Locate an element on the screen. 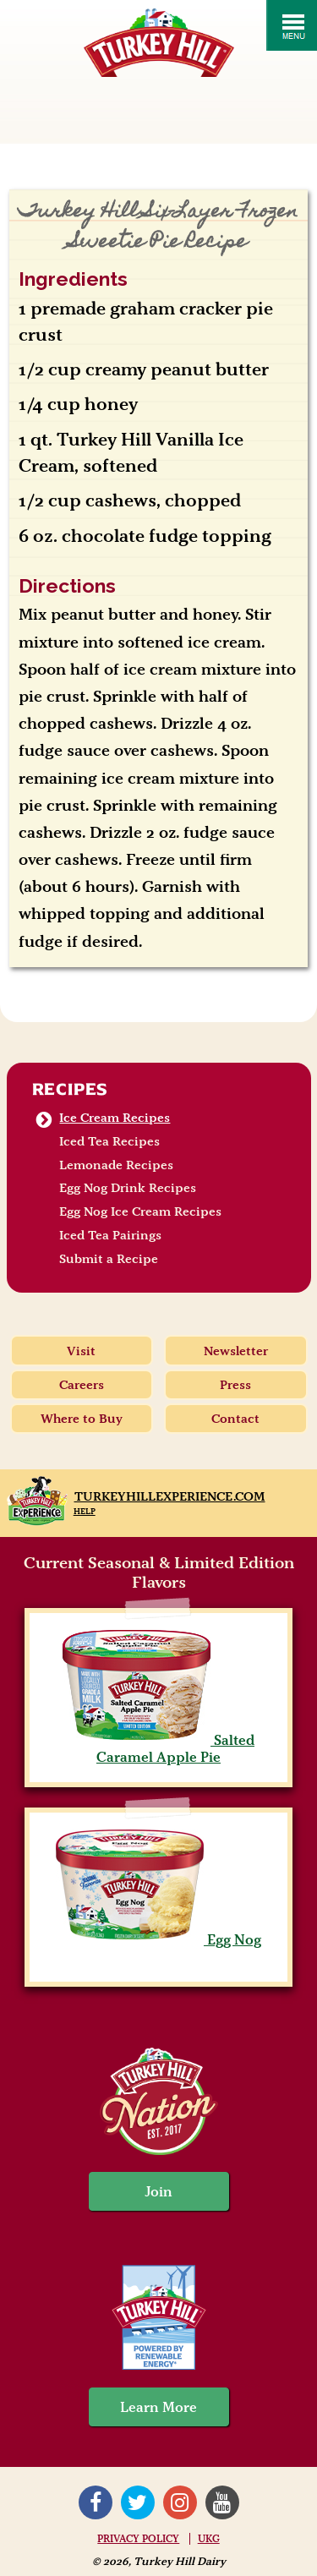 This screenshot has width=317, height=2576. Privacy Policy is located at coordinates (138, 2539).